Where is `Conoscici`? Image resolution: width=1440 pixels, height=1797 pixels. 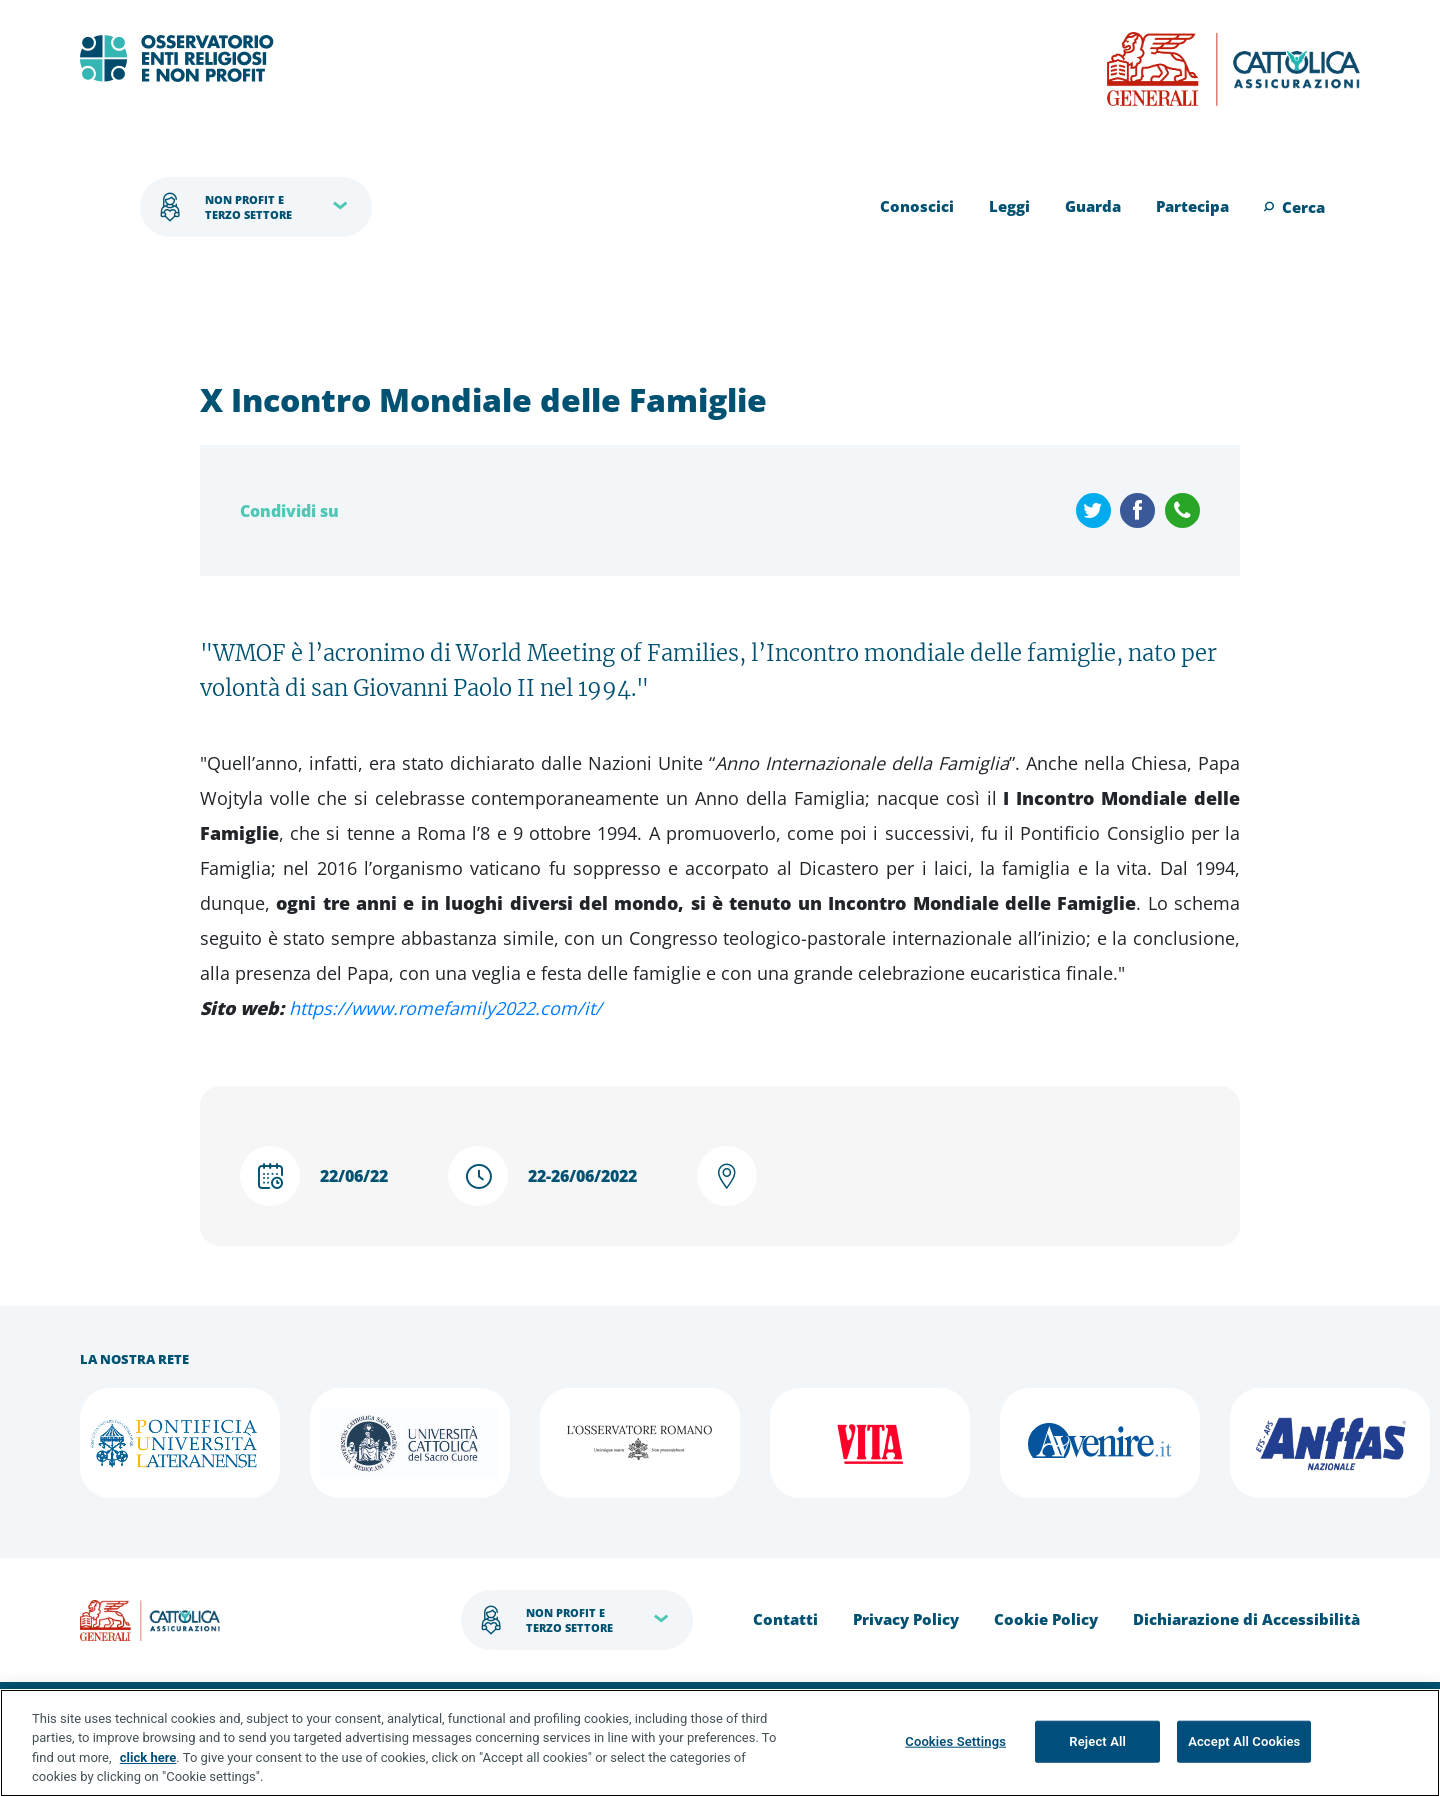 Conoscici is located at coordinates (917, 206).